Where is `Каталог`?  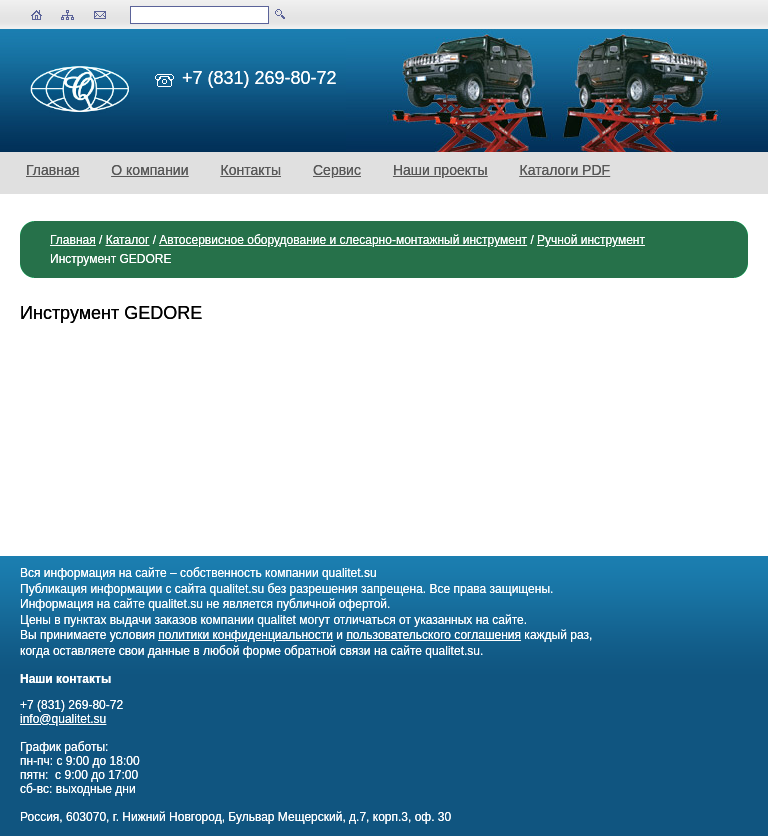 Каталог is located at coordinates (128, 240).